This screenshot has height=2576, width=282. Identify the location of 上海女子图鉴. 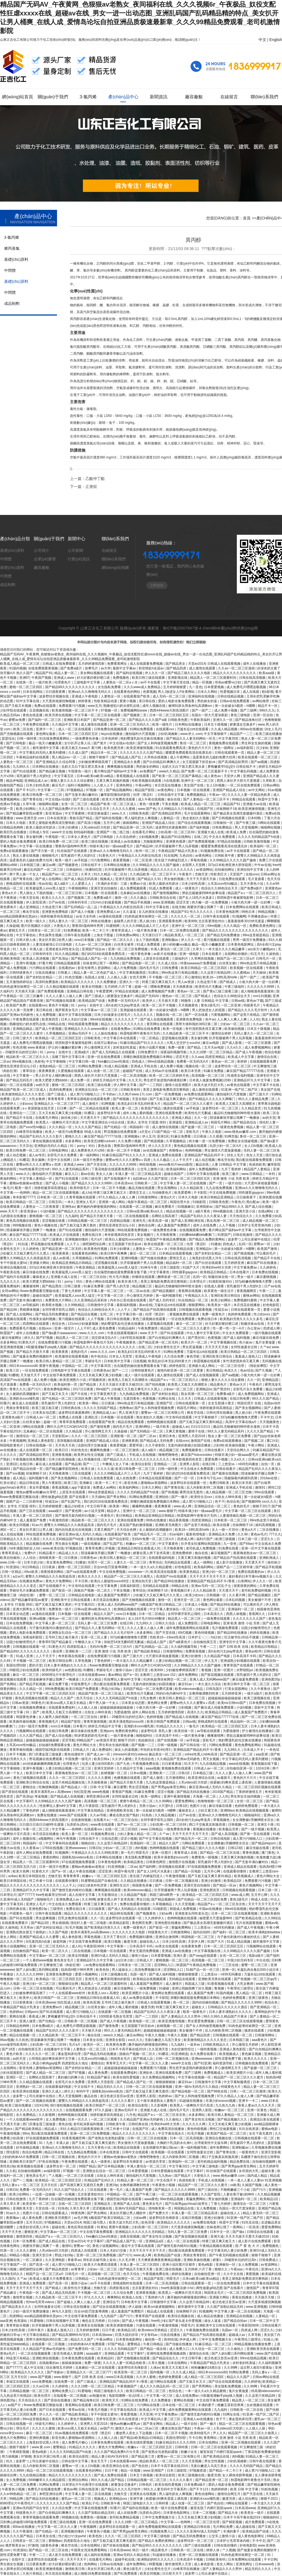
(103, 935).